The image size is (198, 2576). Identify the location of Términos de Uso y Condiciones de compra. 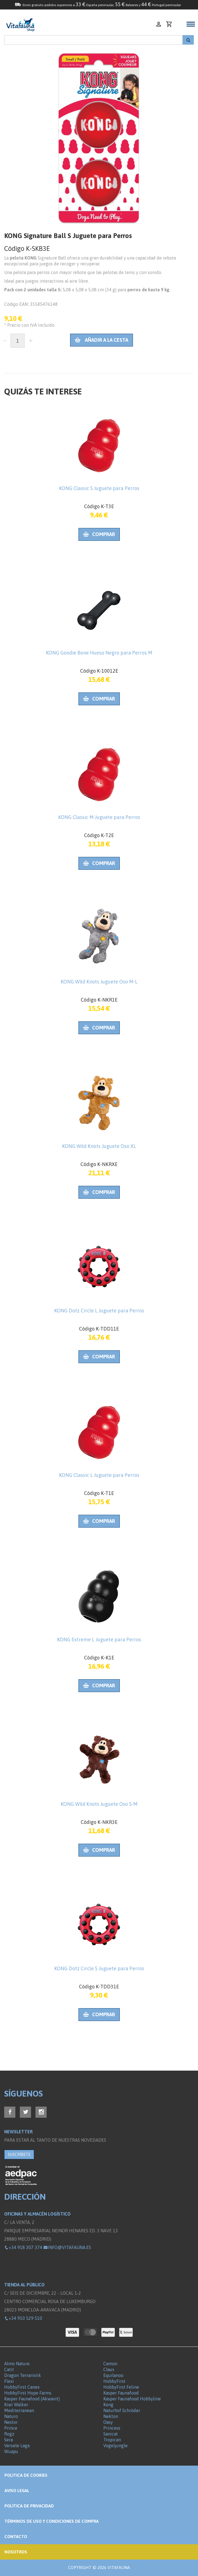
(51, 2521).